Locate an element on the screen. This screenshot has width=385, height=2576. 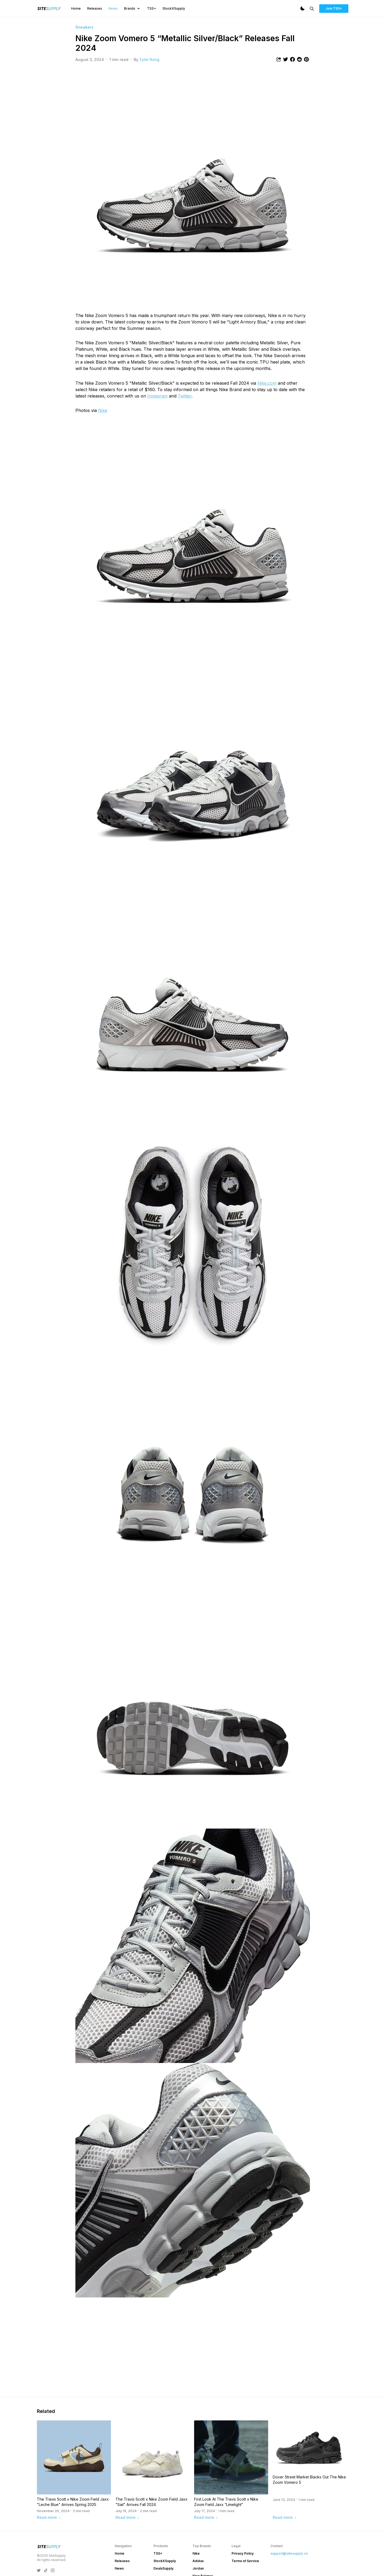
Privacy Policy is located at coordinates (243, 2553).